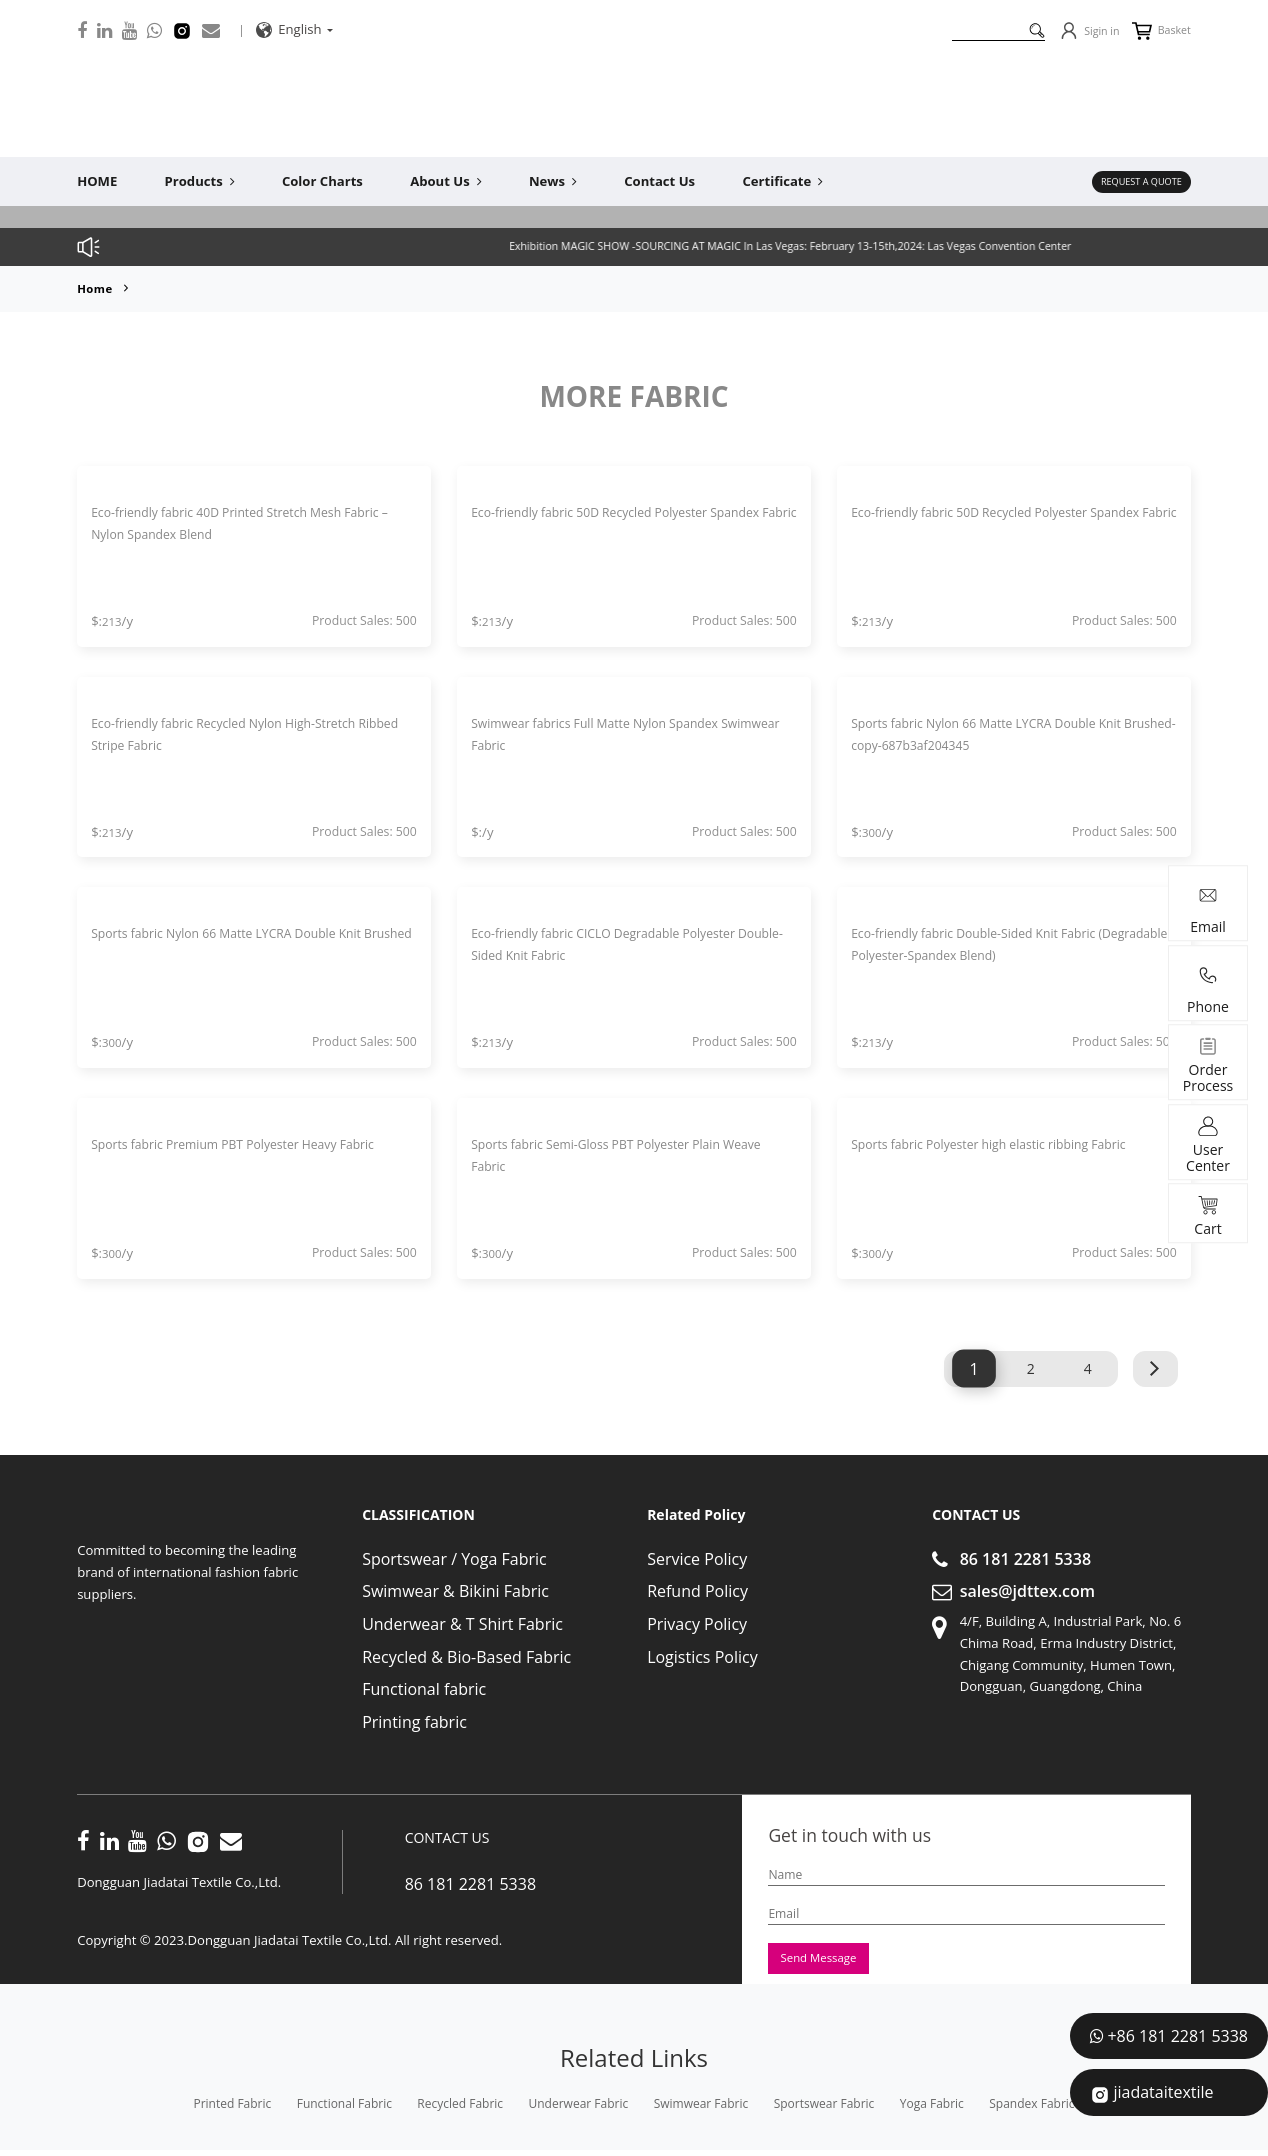 Image resolution: width=1268 pixels, height=2156 pixels. What do you see at coordinates (614, 1155) in the screenshot?
I see `Sports fabric Semi-Gloss PBT Polyester Plain Weave Fabric` at bounding box center [614, 1155].